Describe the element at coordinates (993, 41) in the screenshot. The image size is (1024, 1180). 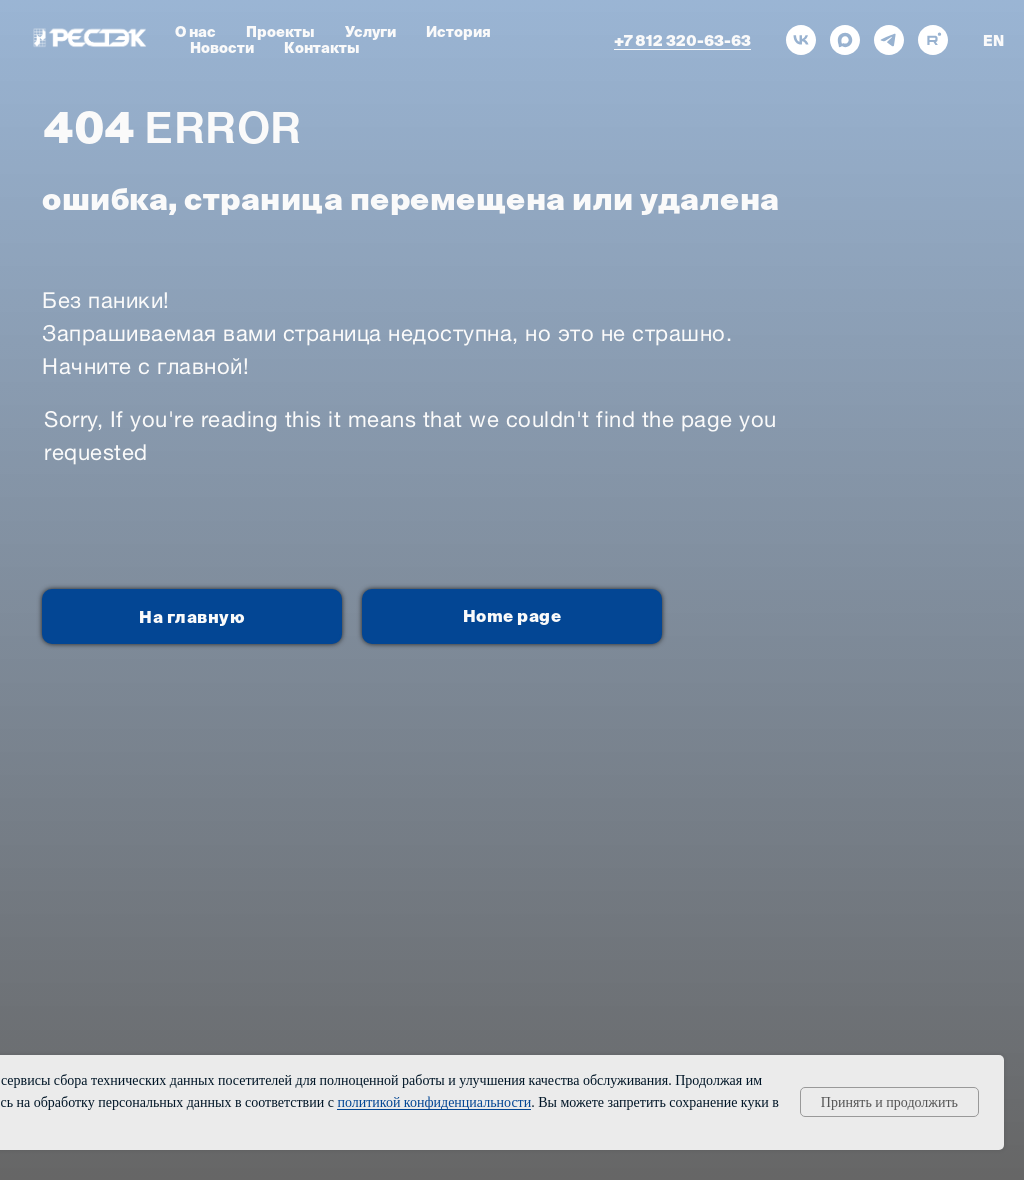
I see `EN` at that location.